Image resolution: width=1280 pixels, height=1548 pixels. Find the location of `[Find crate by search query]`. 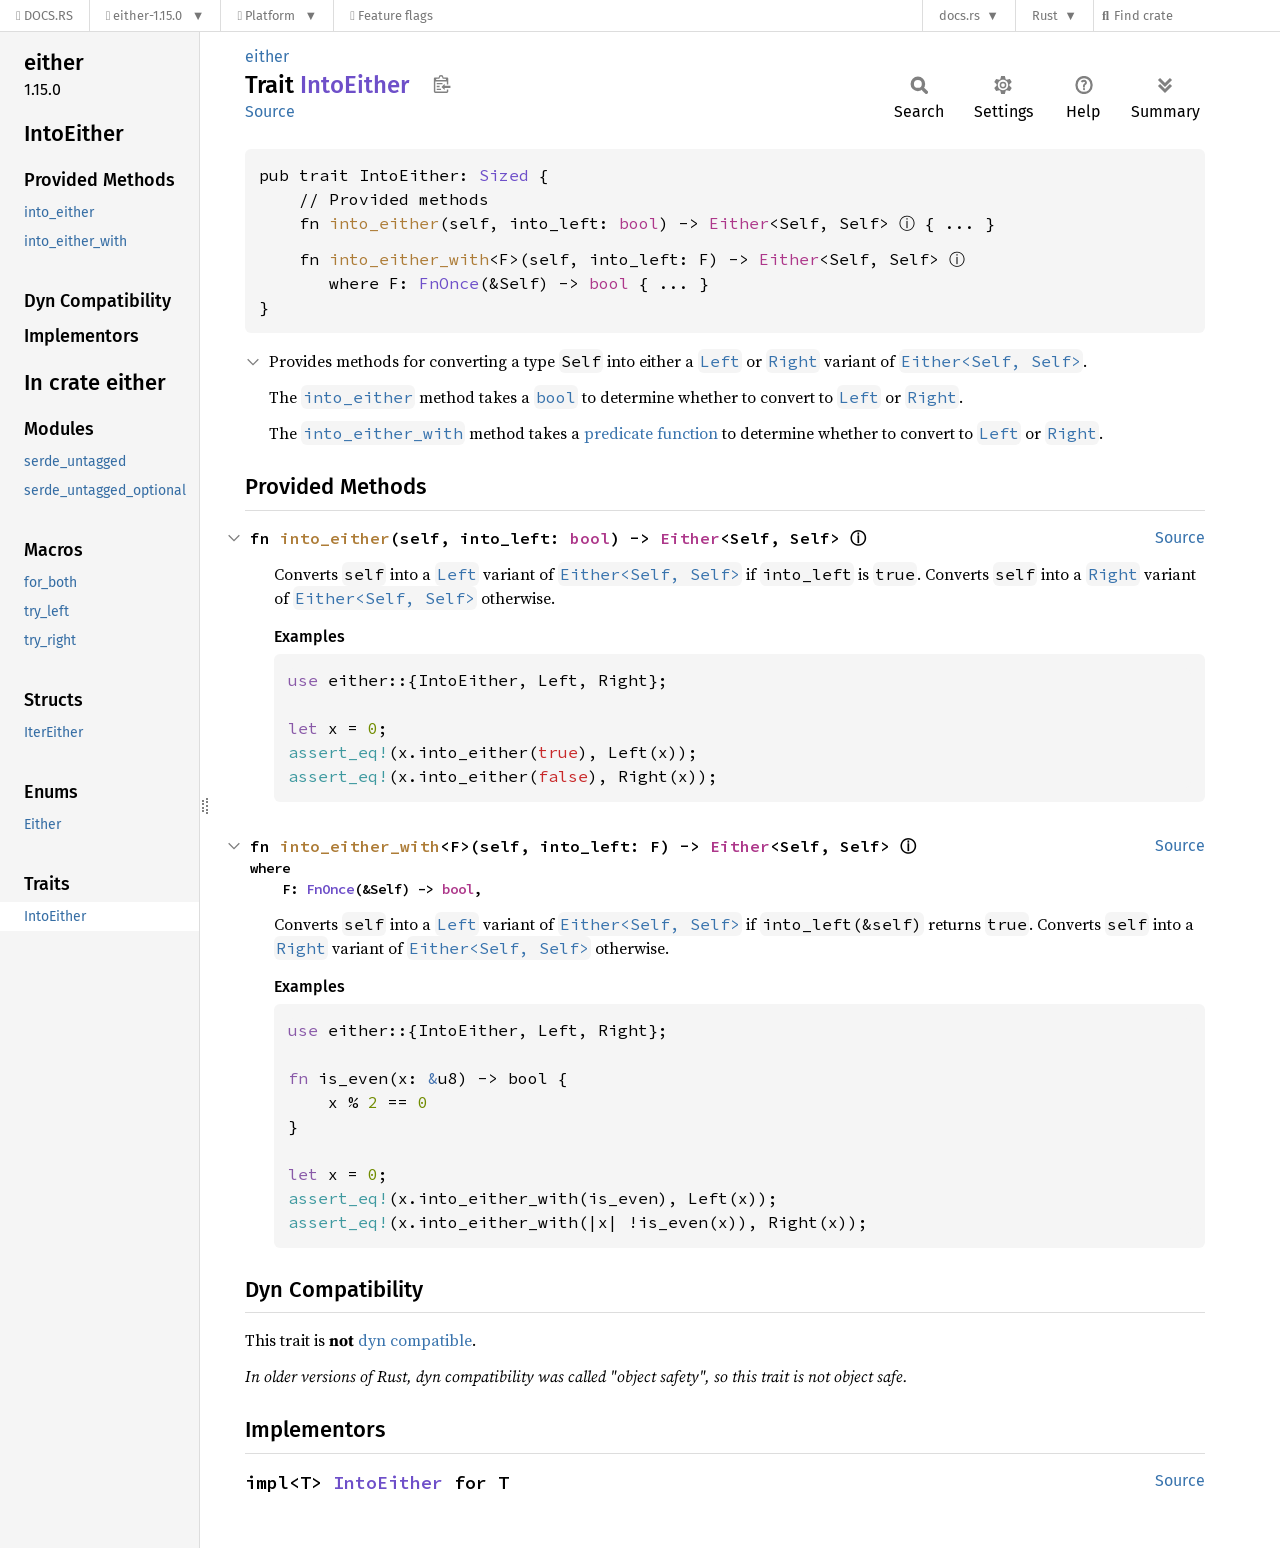

[Find crate by search query] is located at coordinates (1196, 15).